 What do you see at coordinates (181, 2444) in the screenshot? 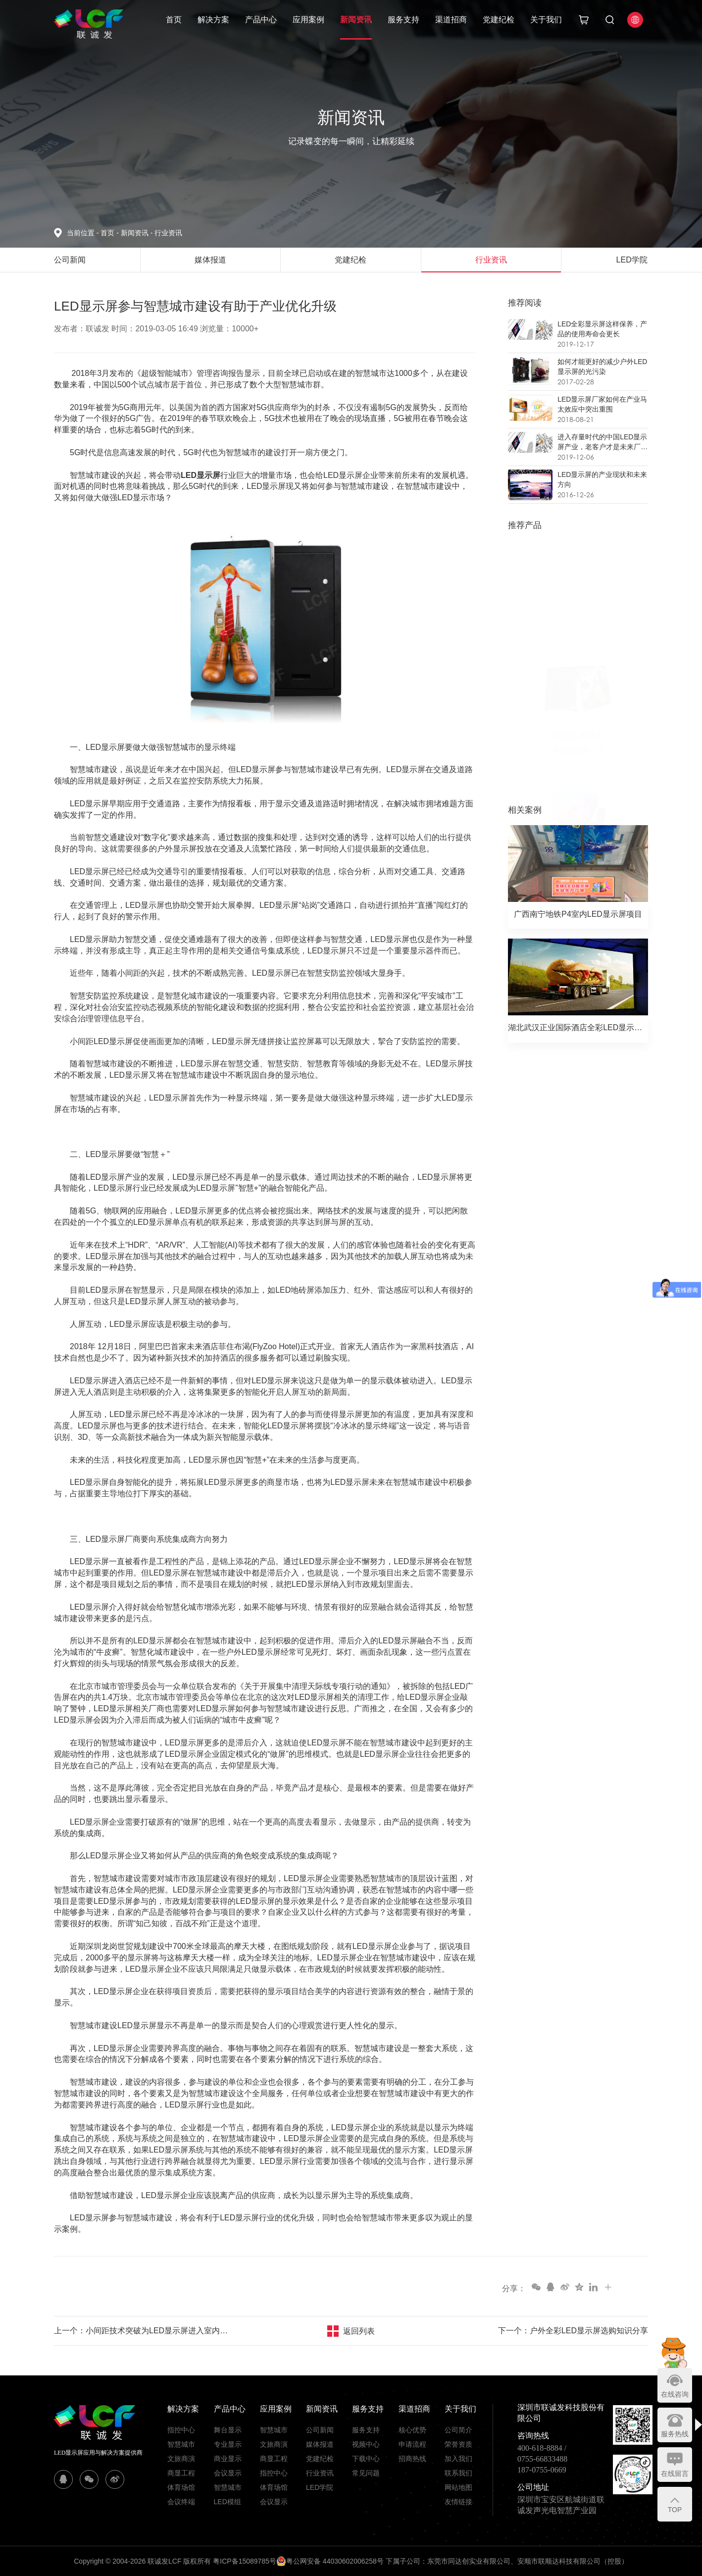
I see `智慧城市` at bounding box center [181, 2444].